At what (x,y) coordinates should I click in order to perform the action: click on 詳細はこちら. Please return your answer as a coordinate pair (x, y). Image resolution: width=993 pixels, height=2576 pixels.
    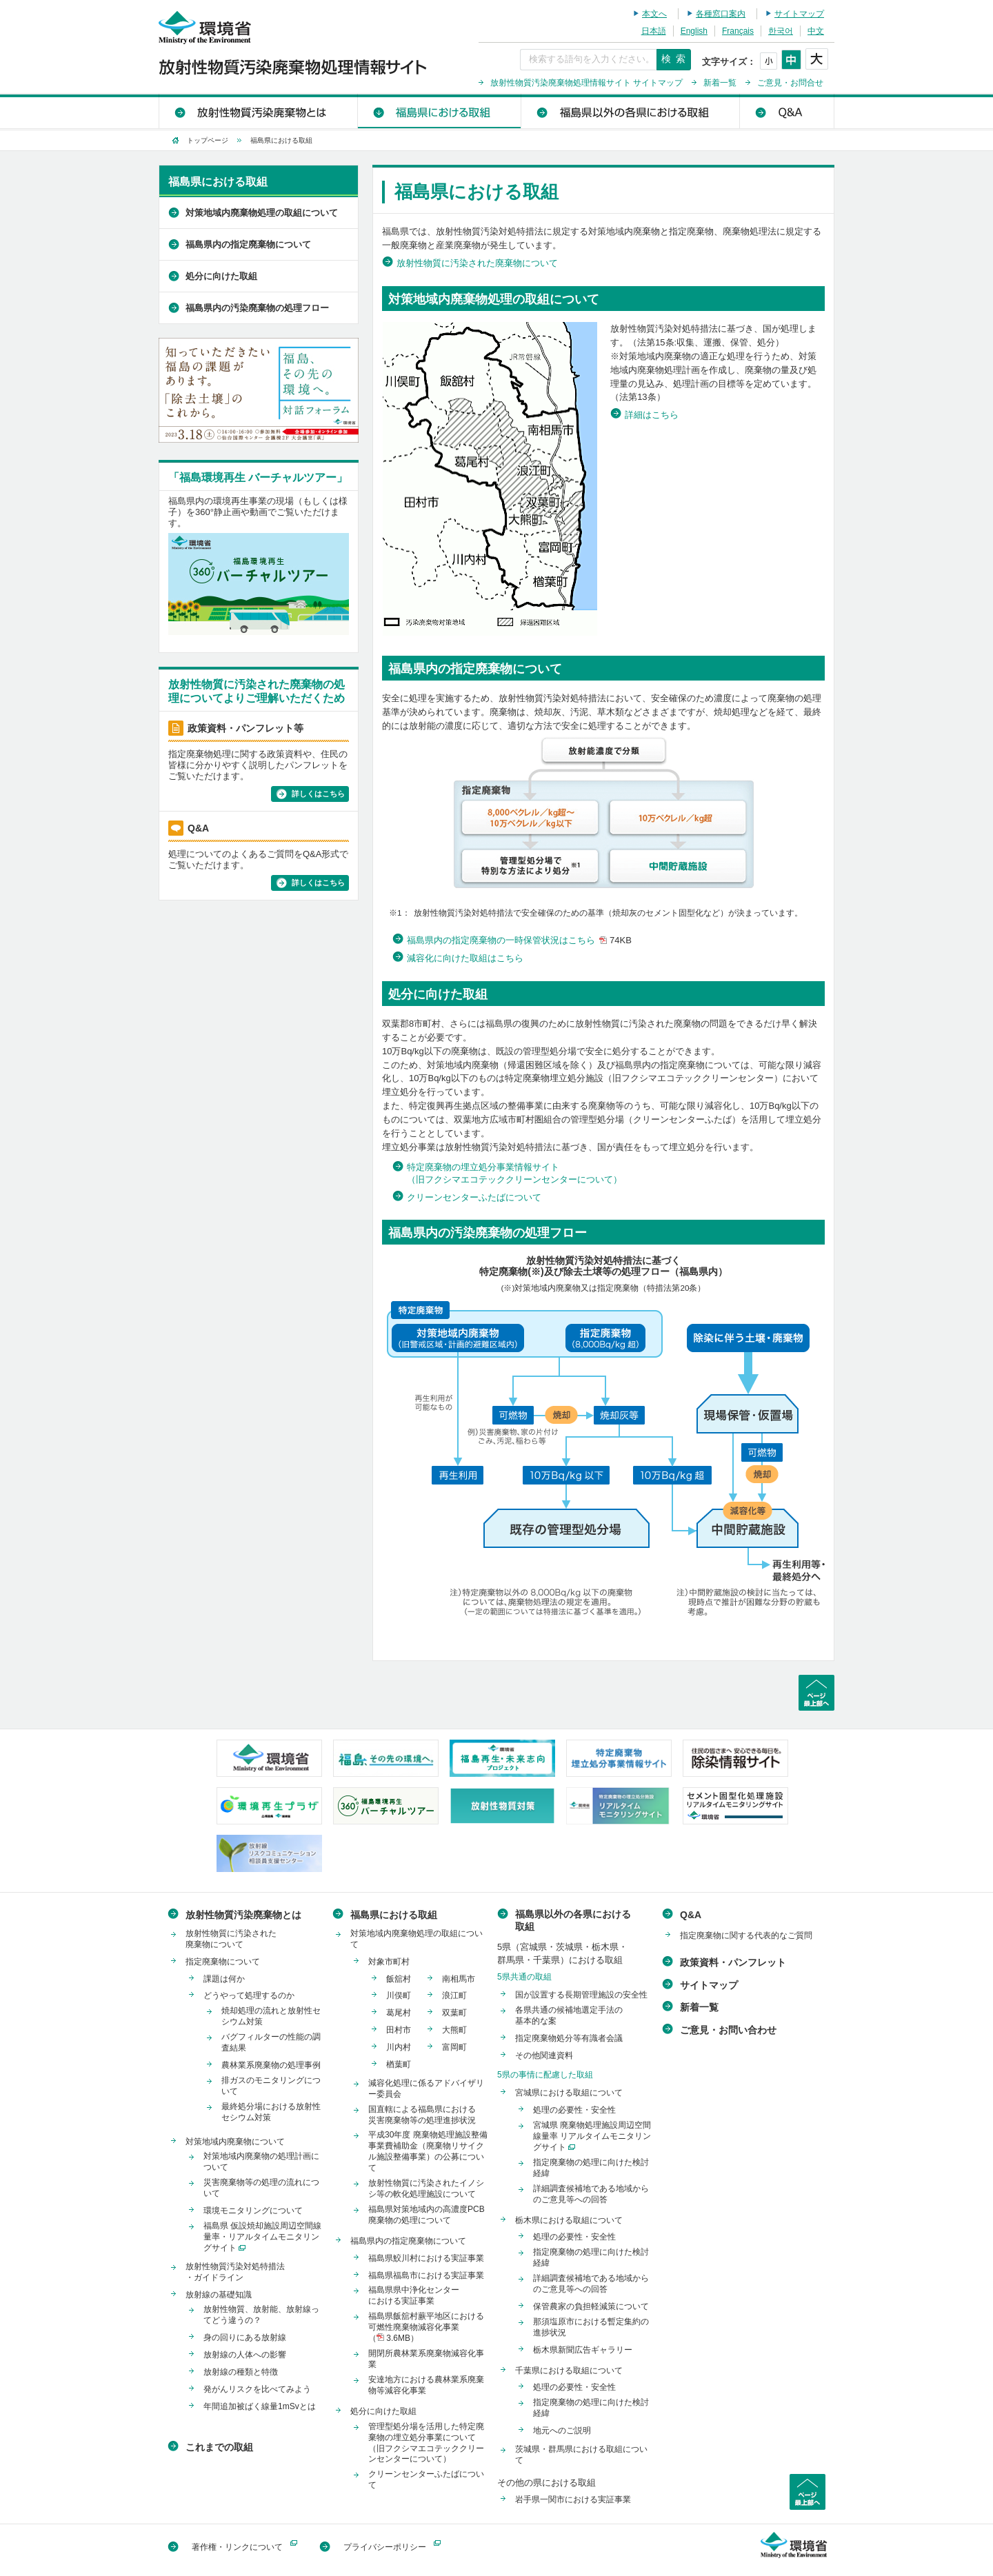
    Looking at the image, I should click on (652, 415).